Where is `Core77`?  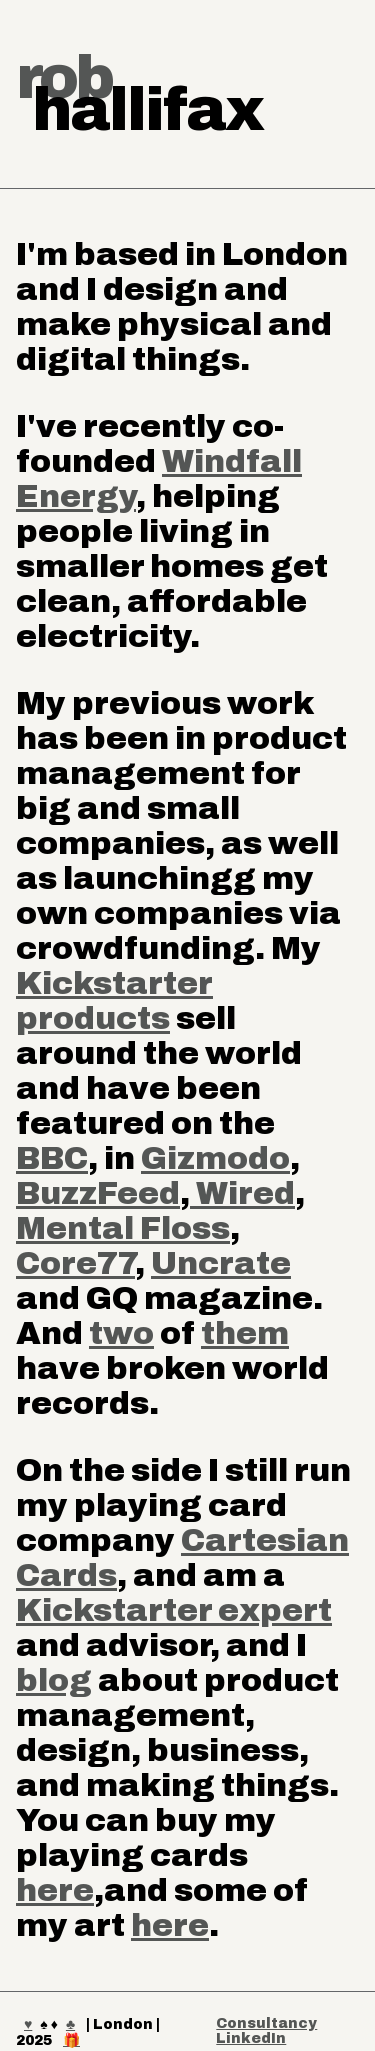
Core77 is located at coordinates (75, 1263).